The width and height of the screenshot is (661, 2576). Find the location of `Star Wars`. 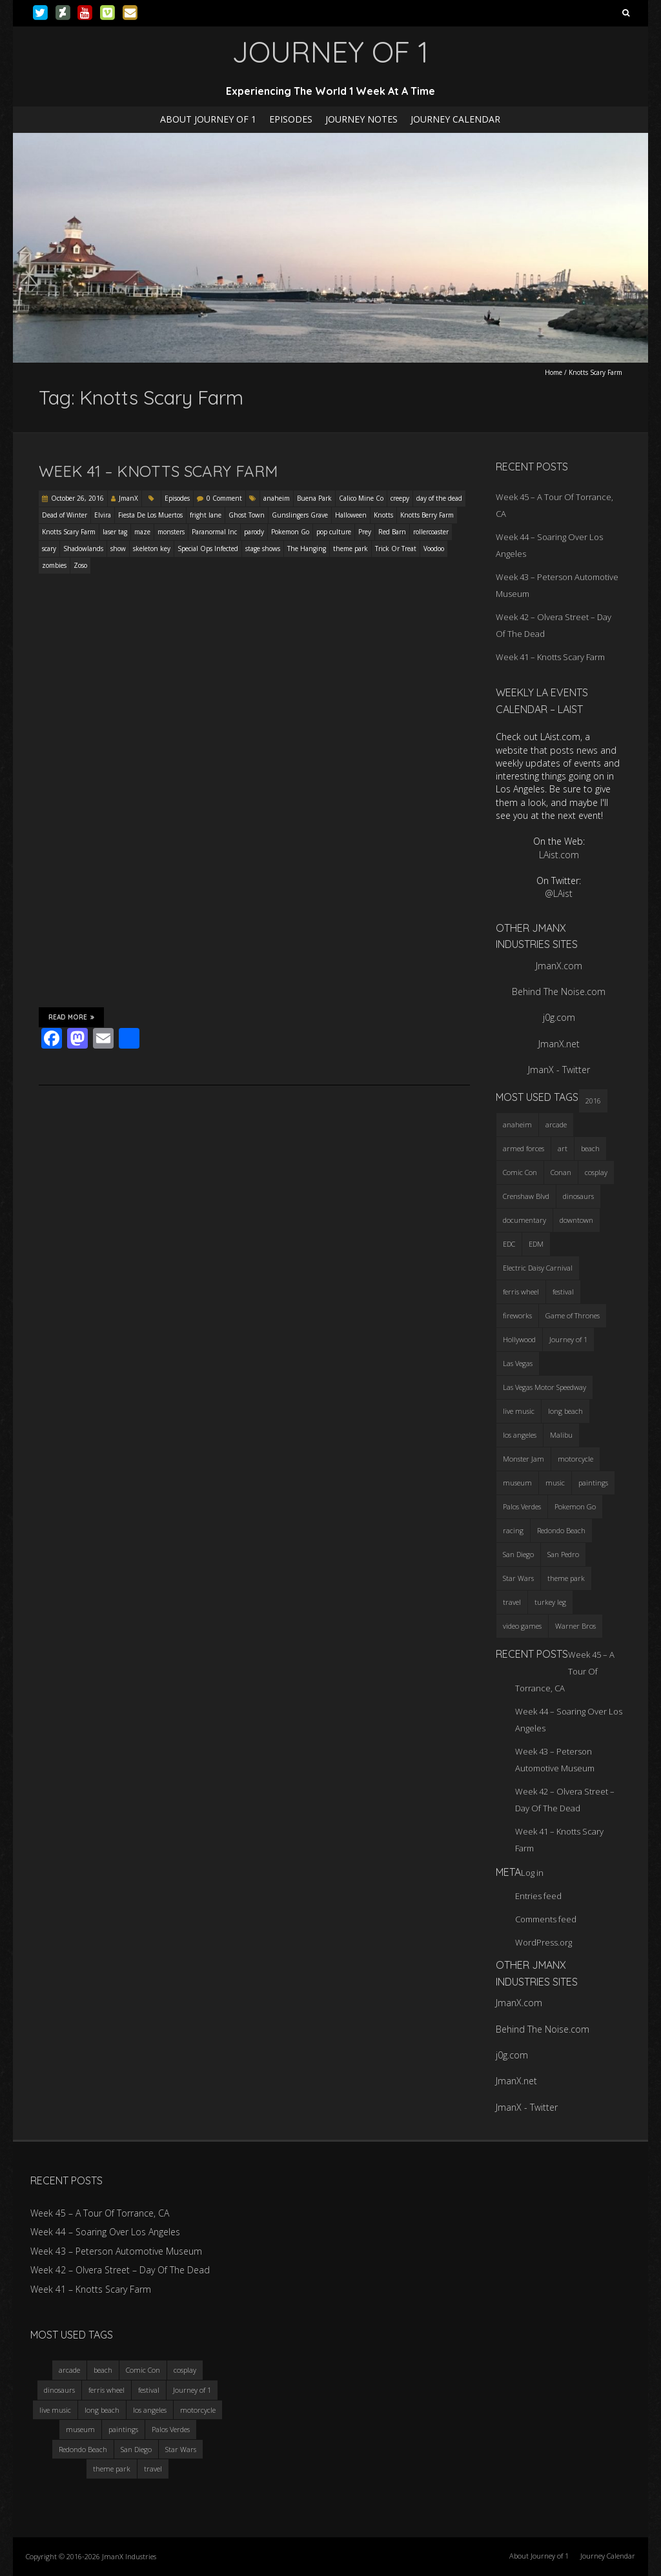

Star Wars is located at coordinates (180, 2449).